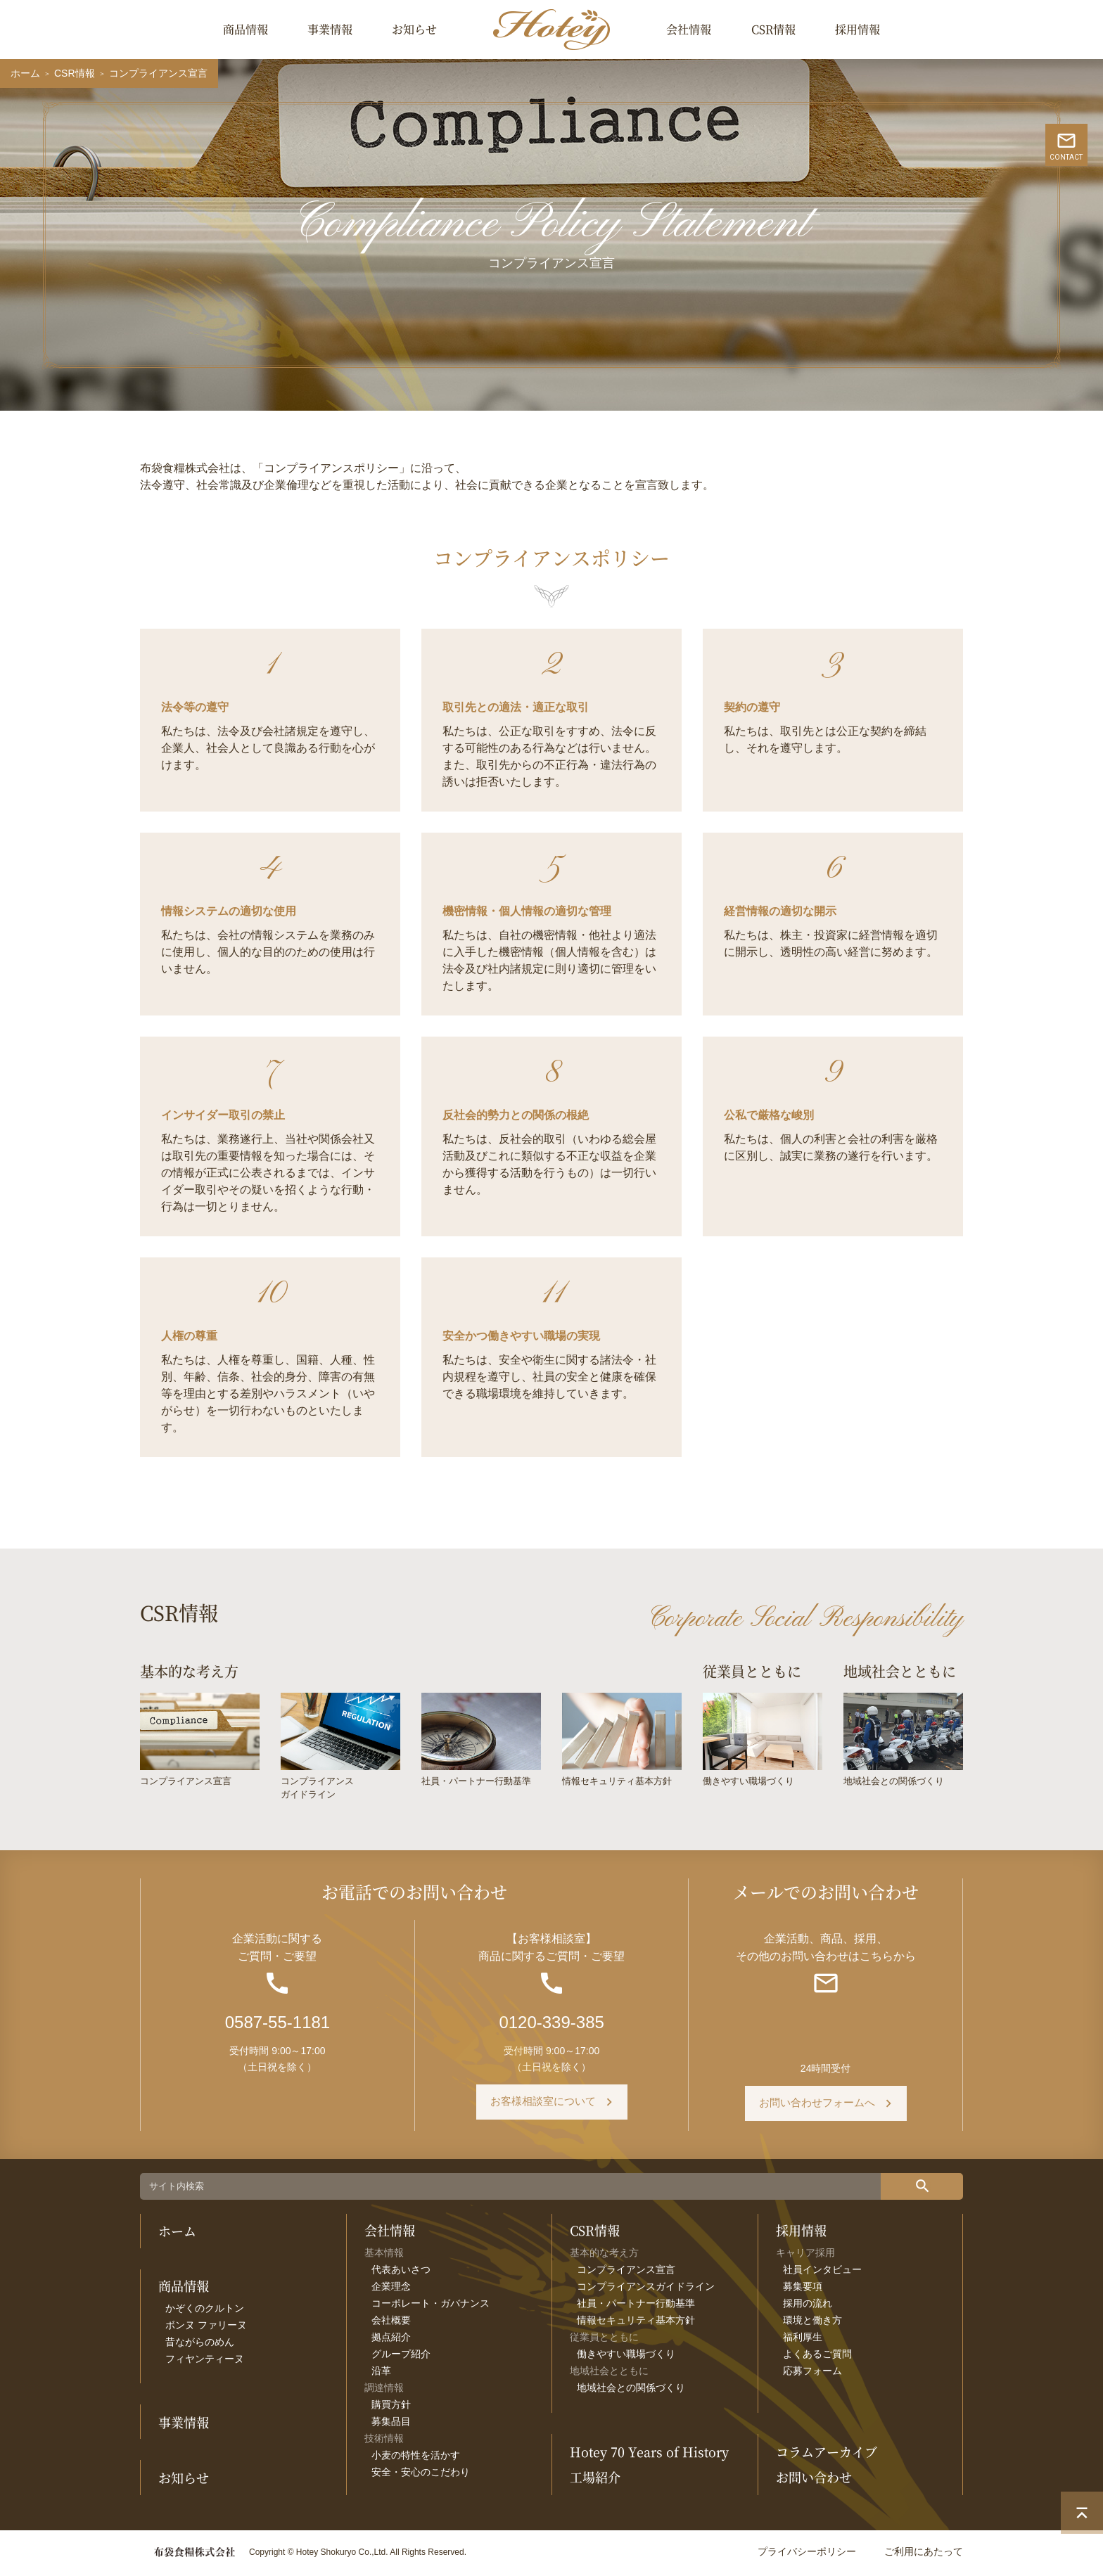 This screenshot has height=2576, width=1103. I want to click on グループ紹介, so click(401, 2357).